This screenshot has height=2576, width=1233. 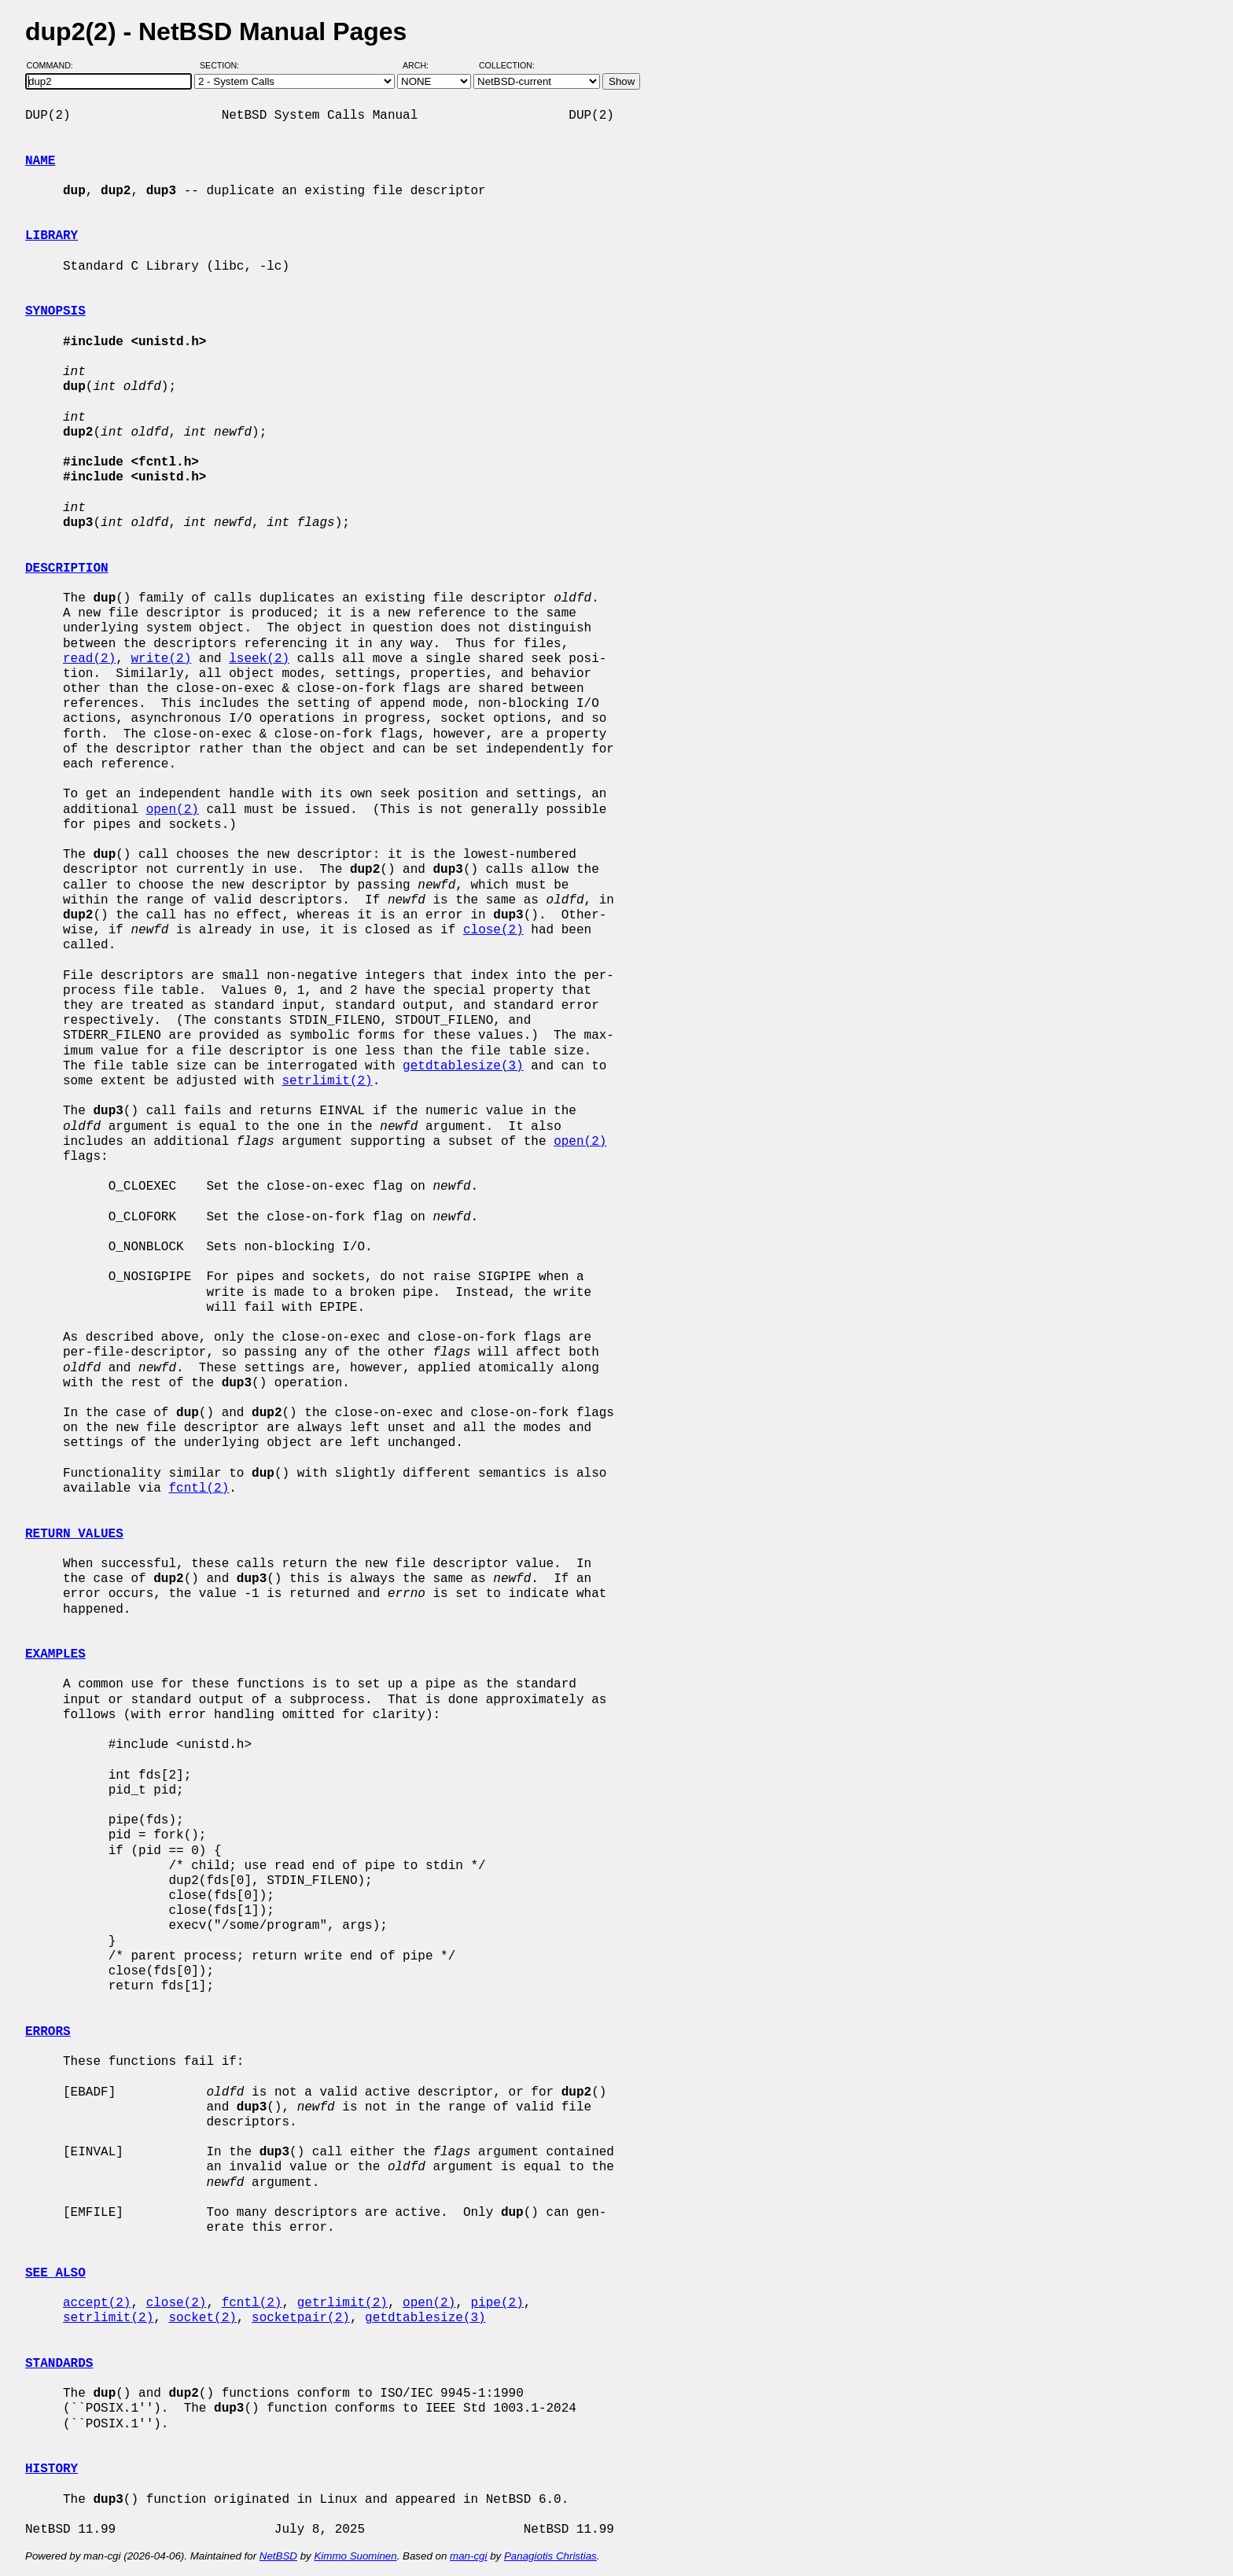 What do you see at coordinates (198, 1488) in the screenshot?
I see `fcntl(2)` at bounding box center [198, 1488].